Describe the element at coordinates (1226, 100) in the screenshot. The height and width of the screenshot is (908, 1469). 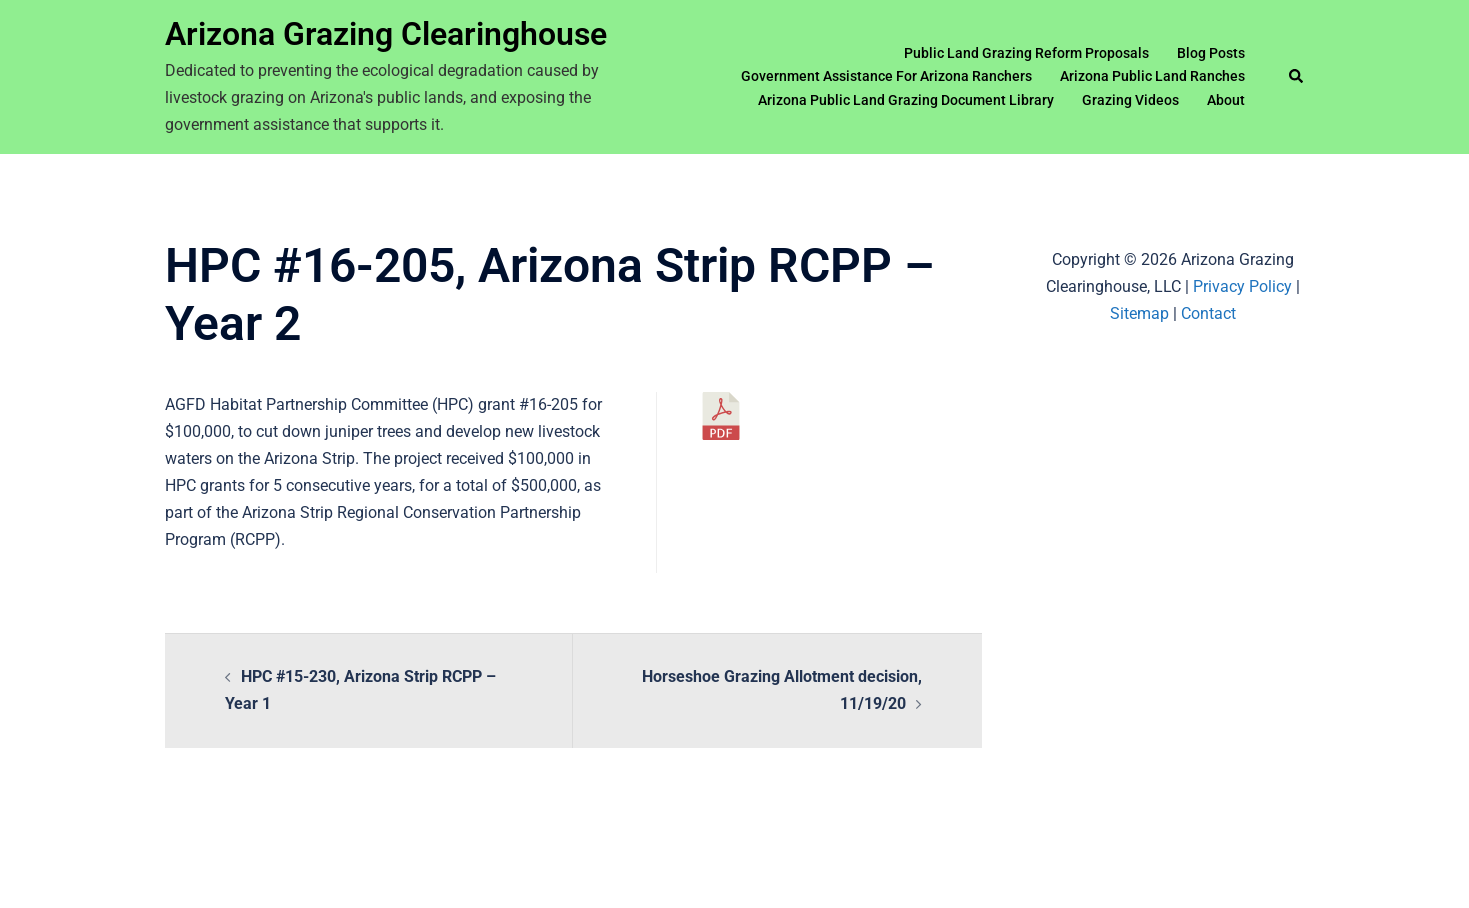
I see `About` at that location.